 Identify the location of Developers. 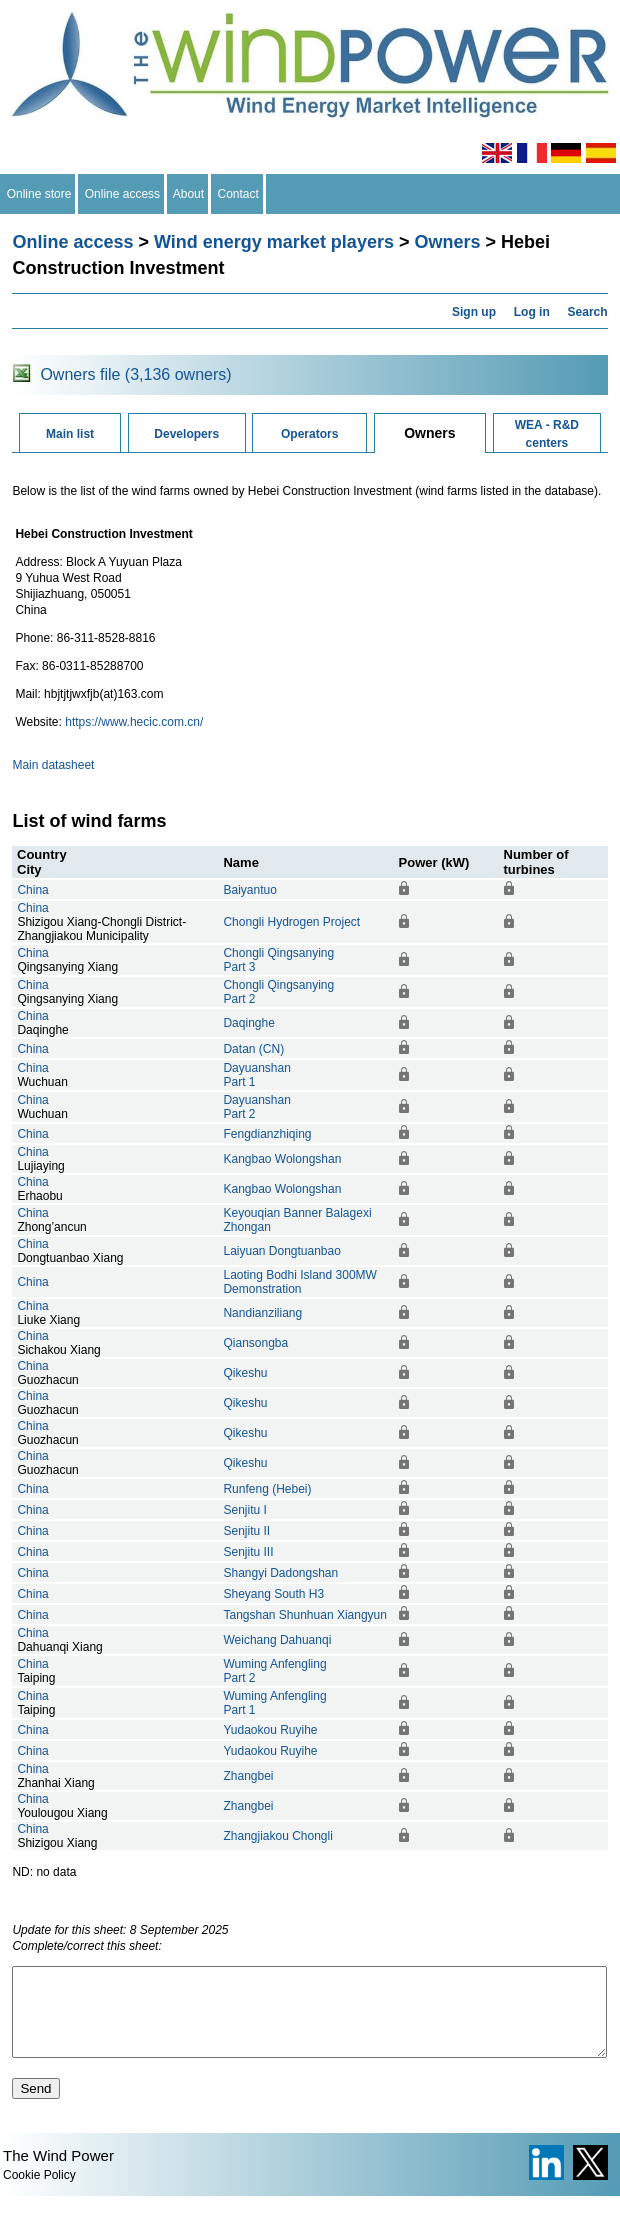
(186, 434).